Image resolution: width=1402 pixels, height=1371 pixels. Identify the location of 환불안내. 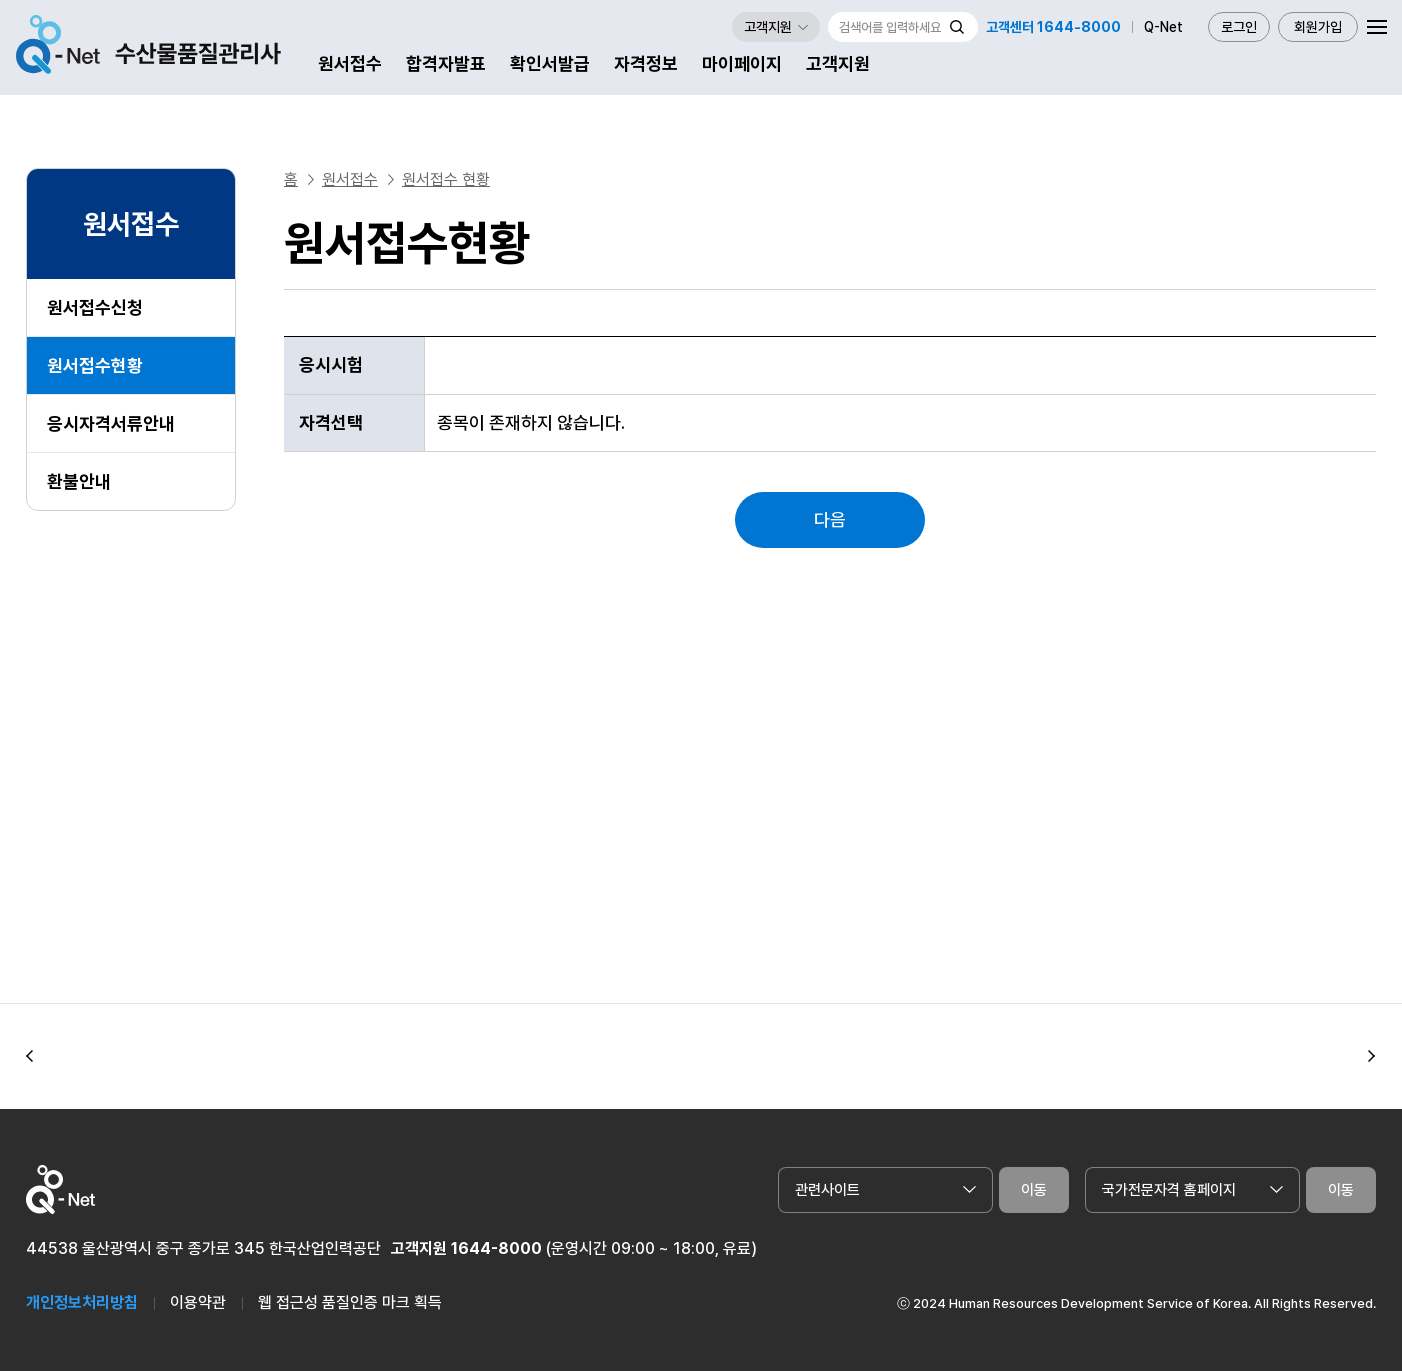
(79, 481).